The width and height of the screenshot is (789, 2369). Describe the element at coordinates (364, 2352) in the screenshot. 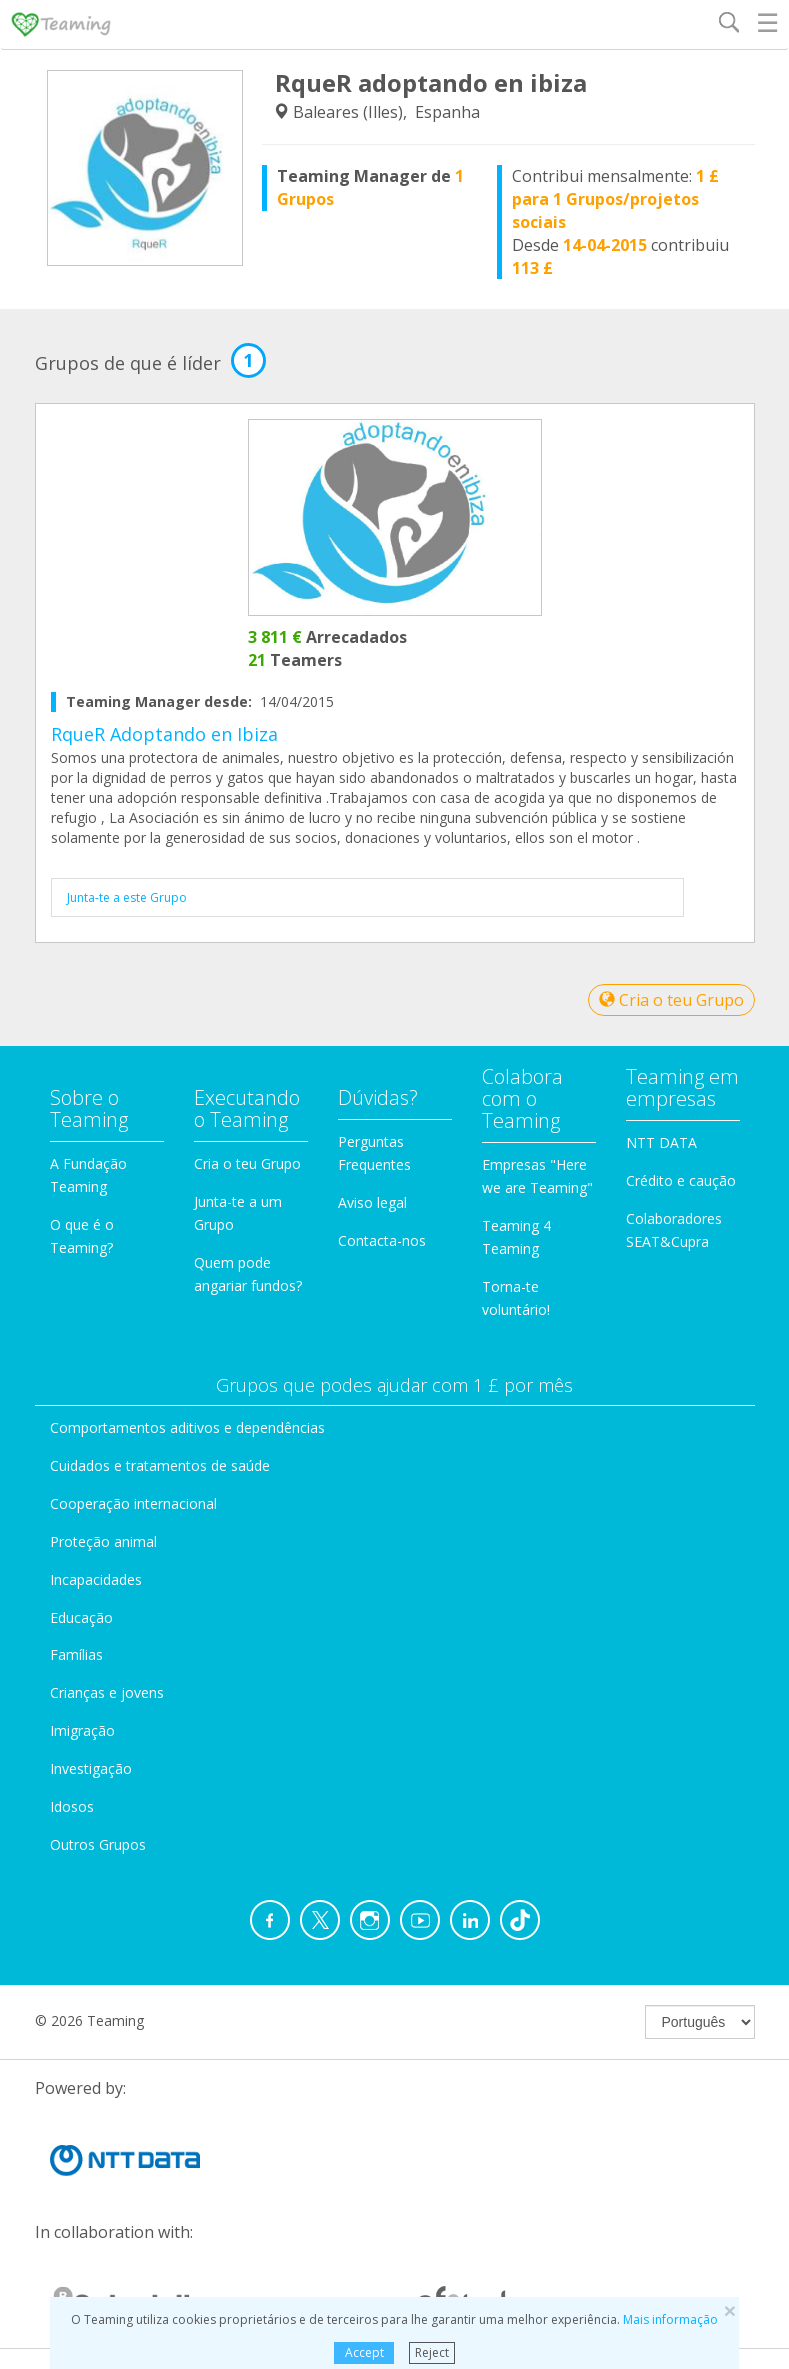

I see `Accept` at that location.